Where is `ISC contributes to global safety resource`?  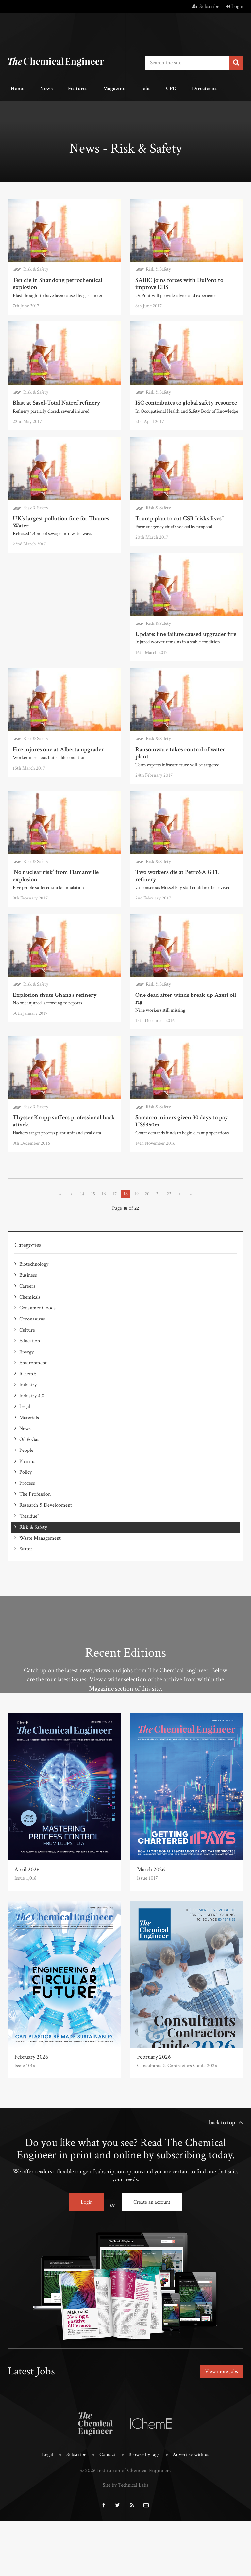 ISC contributes to global safety resource is located at coordinates (184, 398).